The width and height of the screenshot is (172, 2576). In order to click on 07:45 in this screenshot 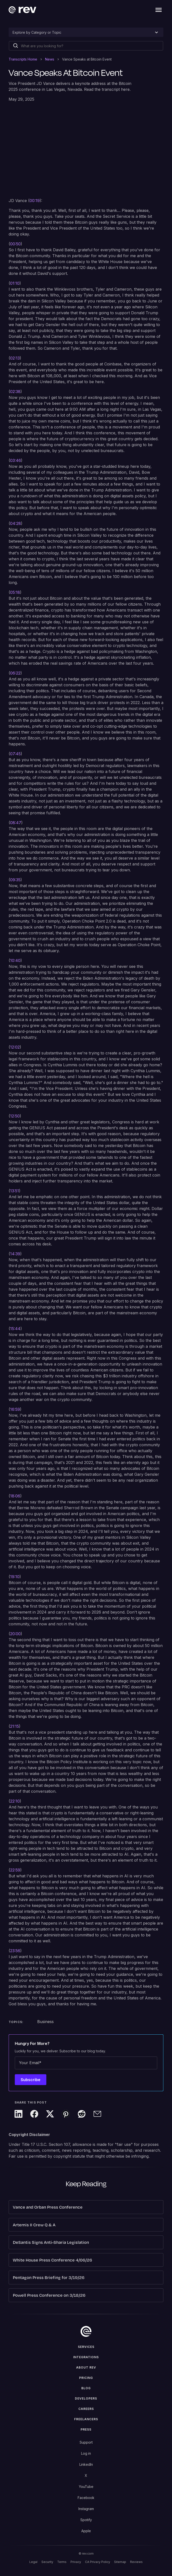, I will do `click(15, 753)`.